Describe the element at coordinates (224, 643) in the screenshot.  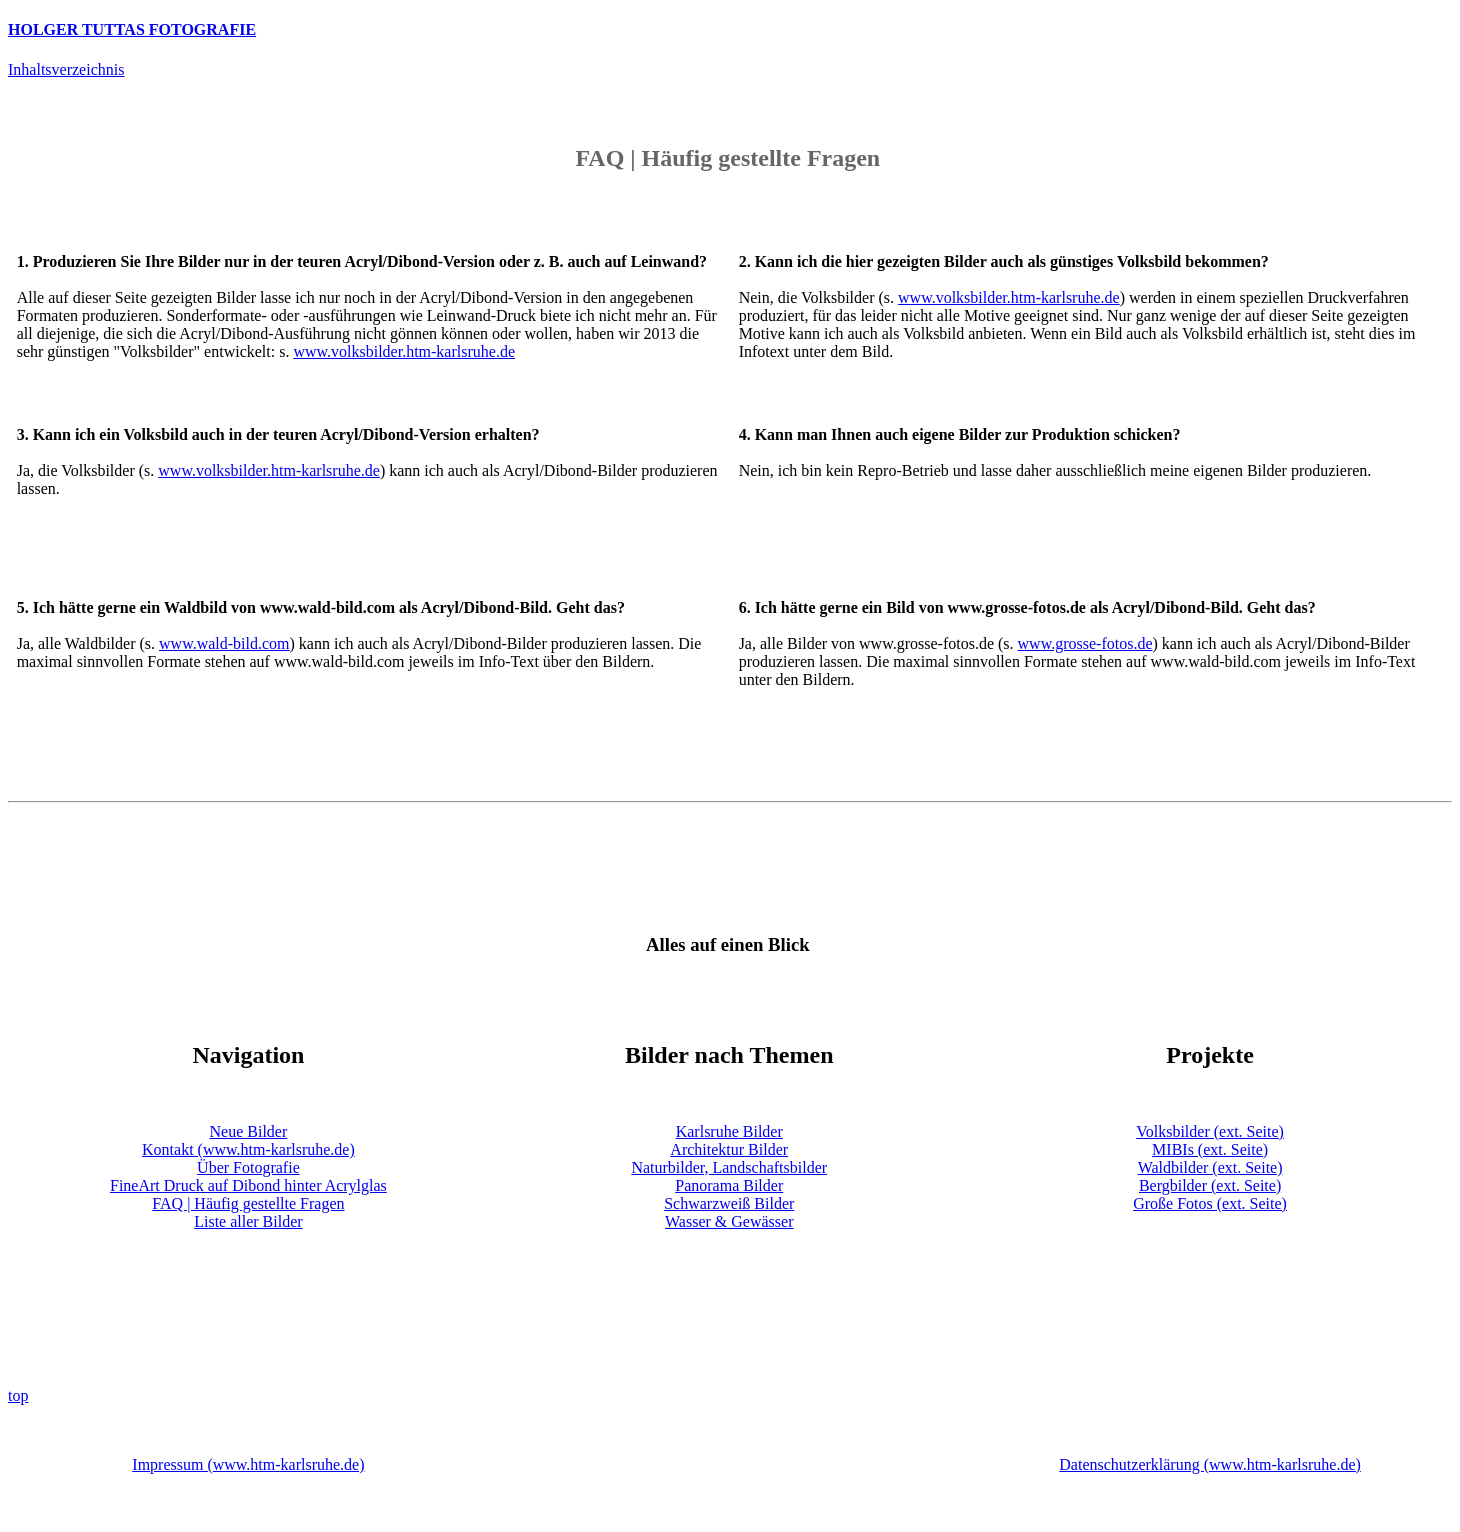
I see `www.wald-bild.com` at that location.